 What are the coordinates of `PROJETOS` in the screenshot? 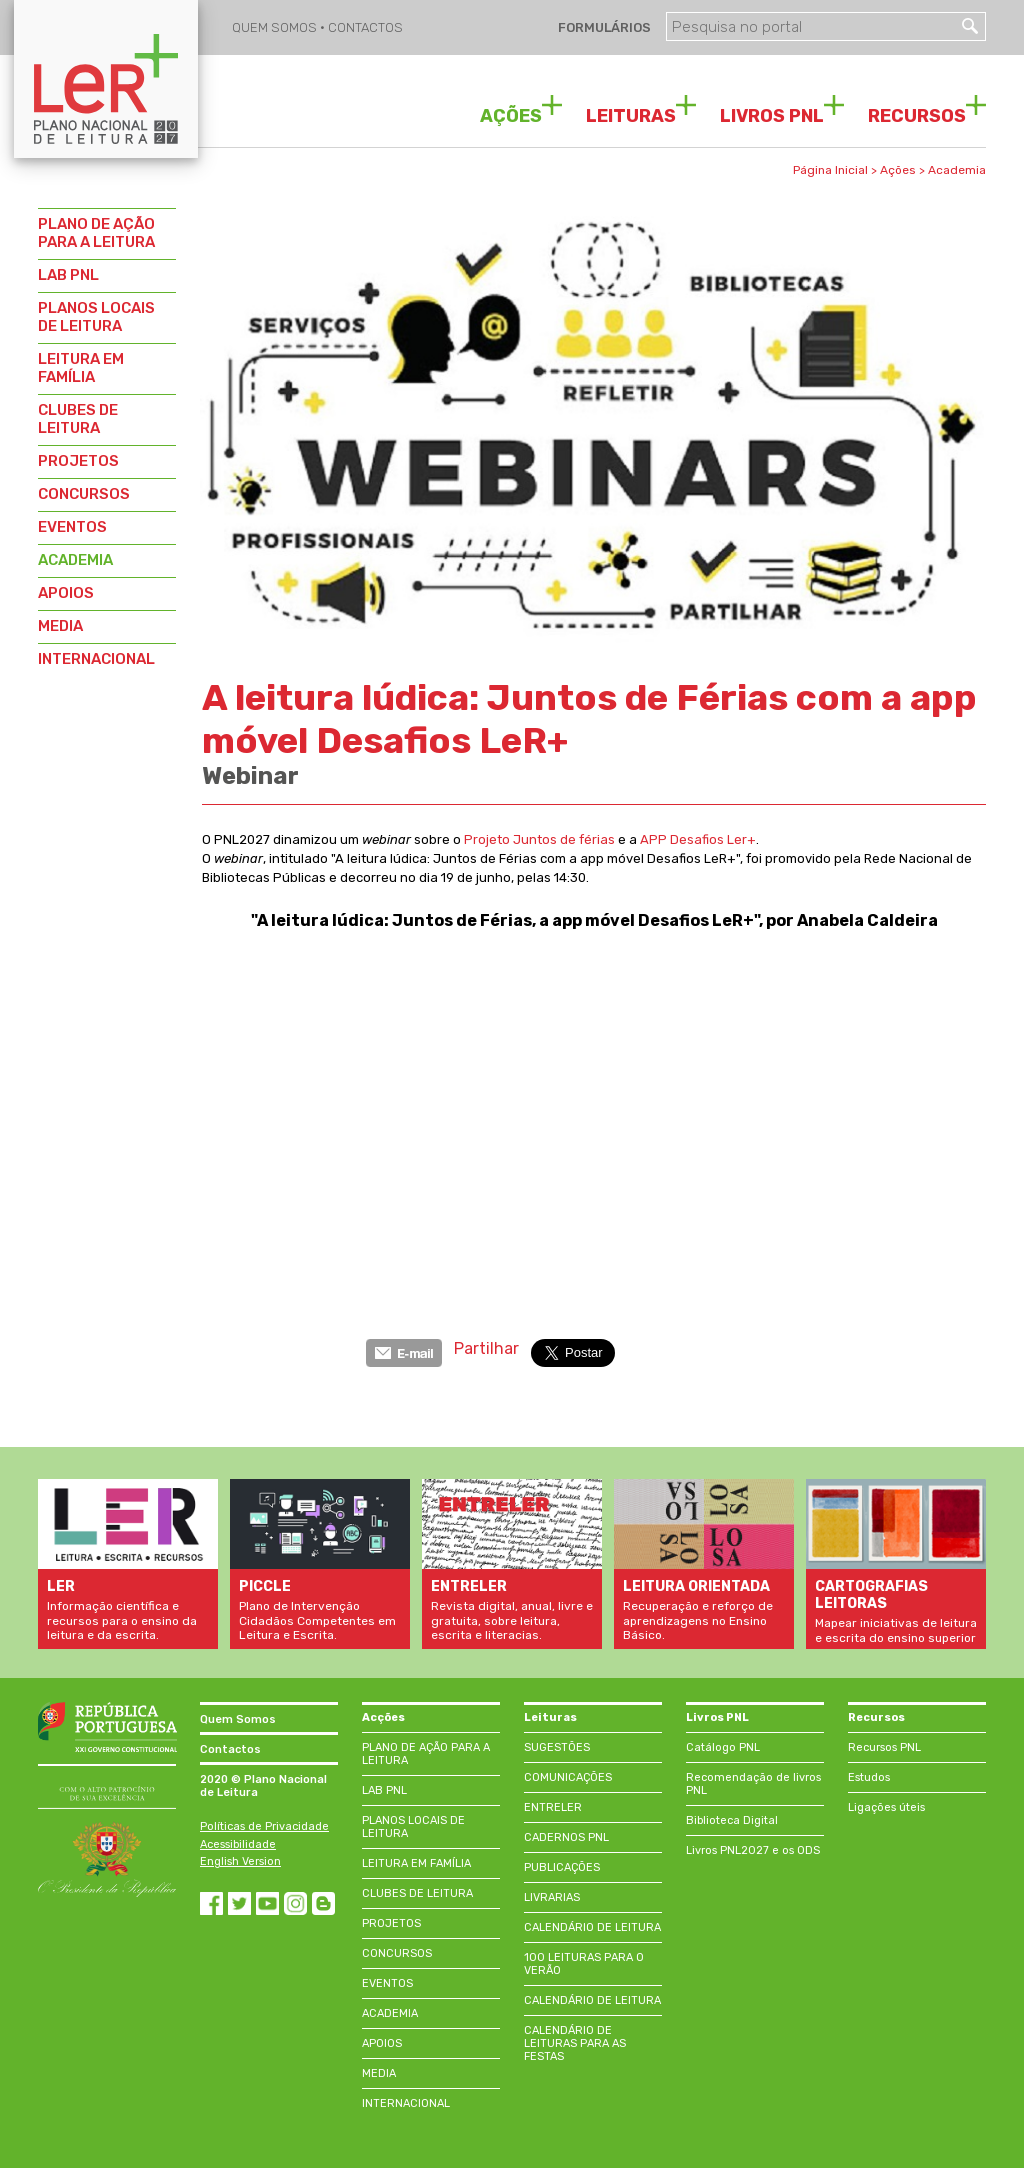 It's located at (78, 461).